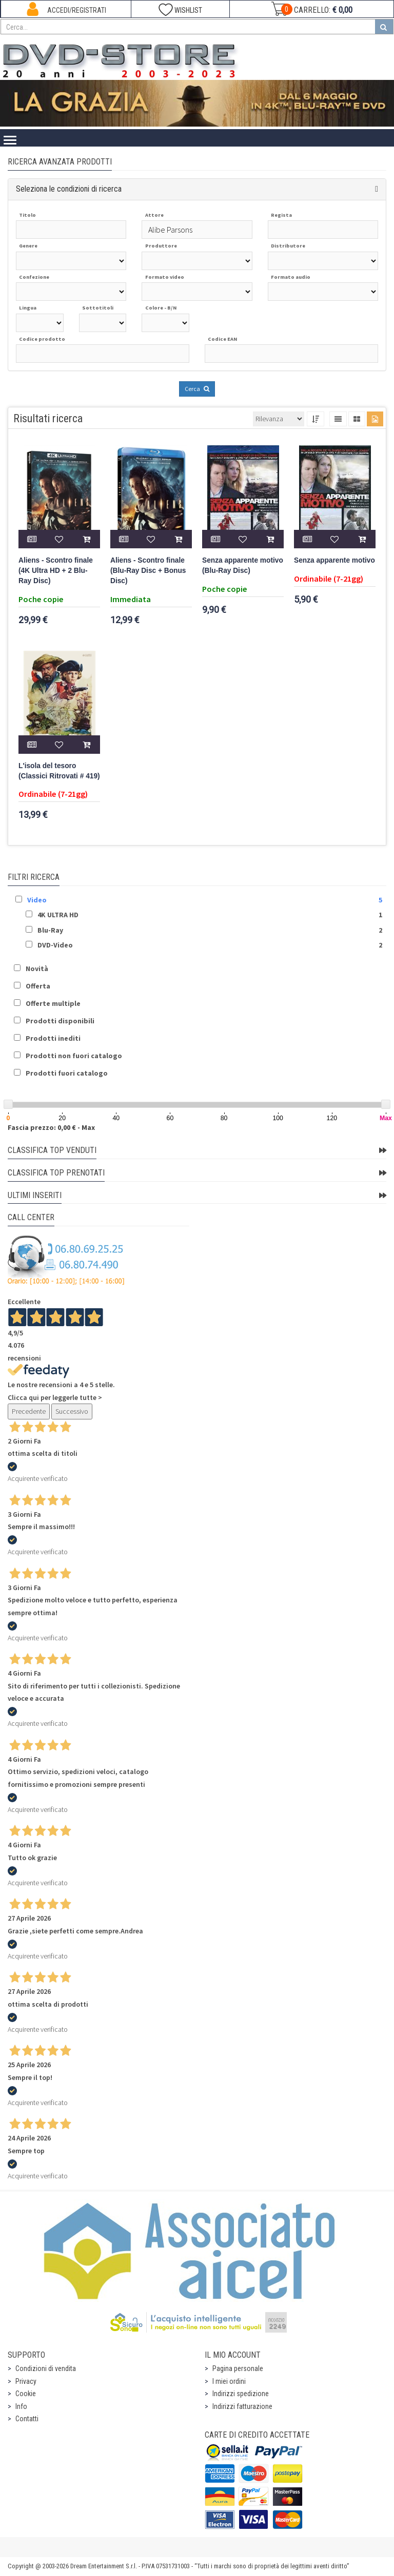  Describe the element at coordinates (240, 2393) in the screenshot. I see `Indirizzi spedizione` at that location.